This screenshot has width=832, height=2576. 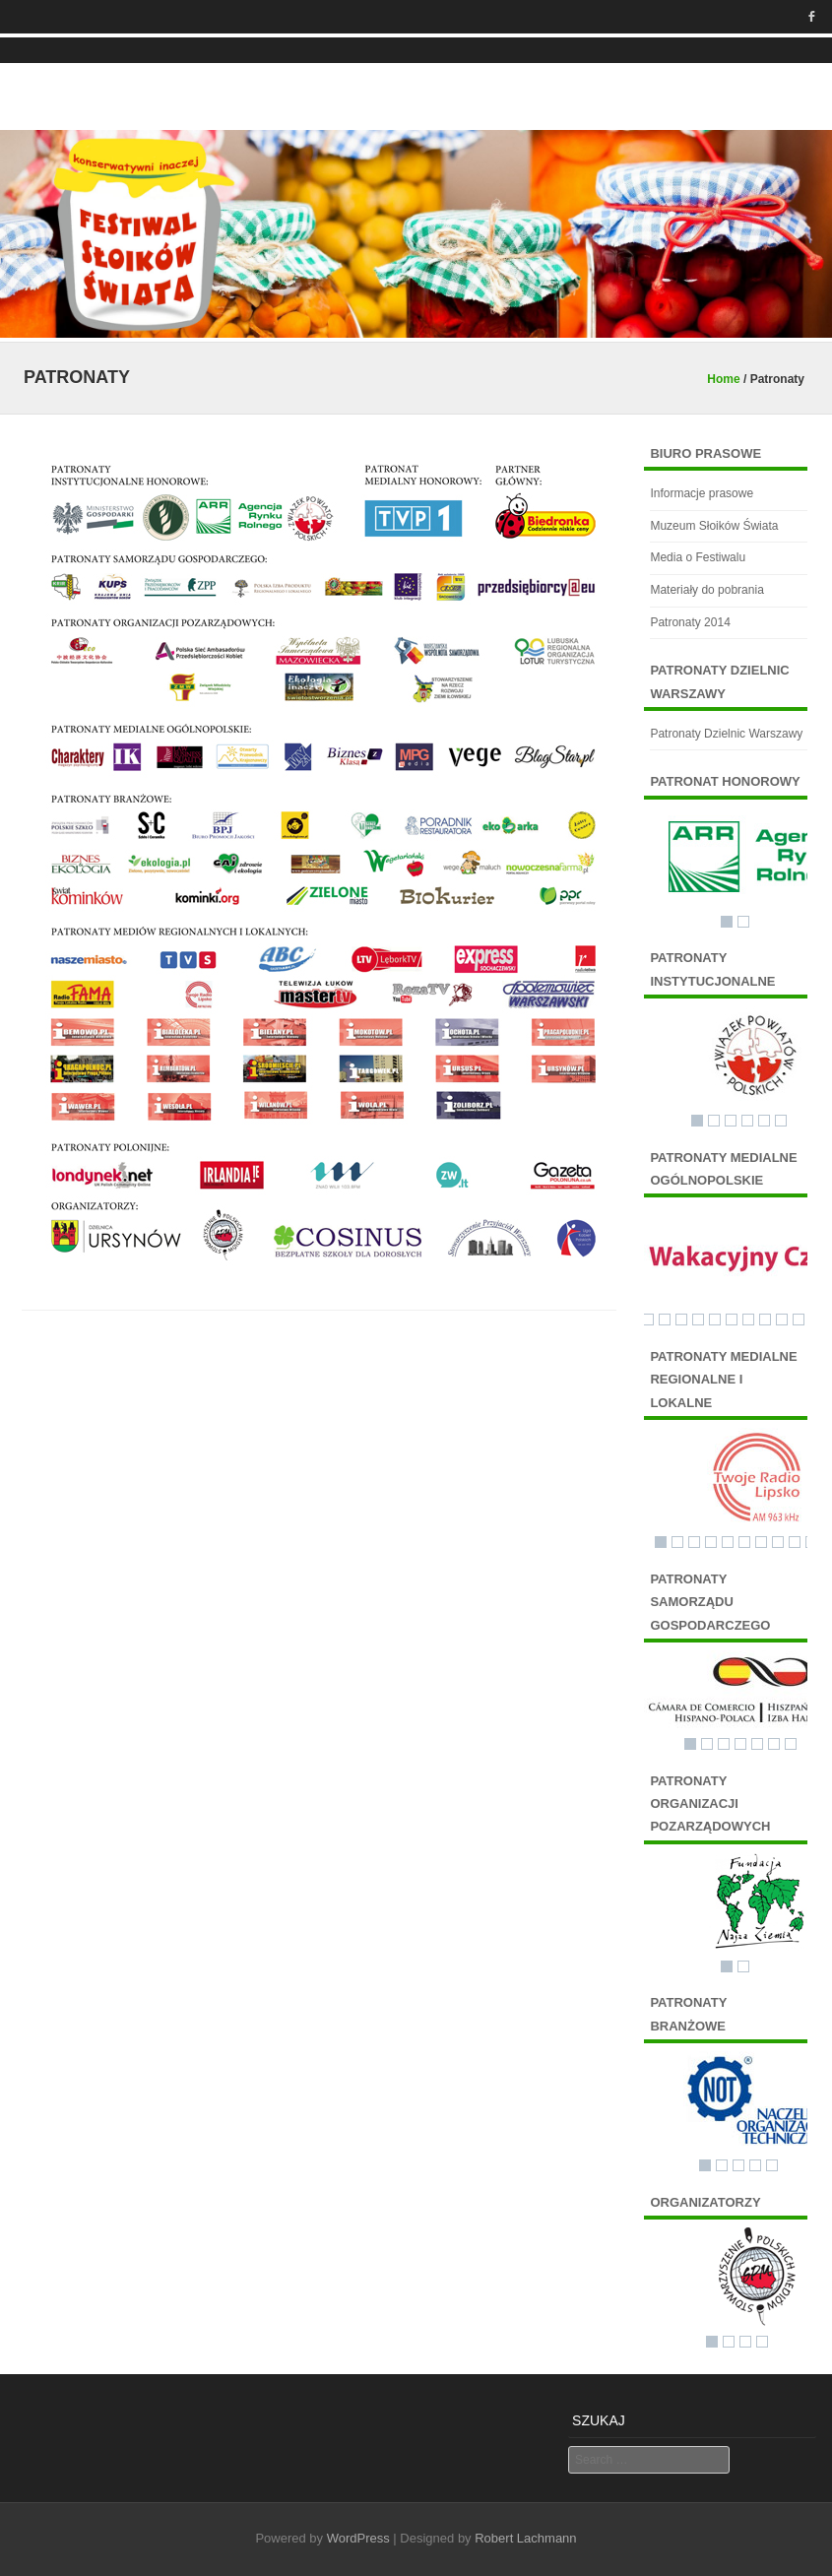 What do you see at coordinates (358, 2538) in the screenshot?
I see `WordPress` at bounding box center [358, 2538].